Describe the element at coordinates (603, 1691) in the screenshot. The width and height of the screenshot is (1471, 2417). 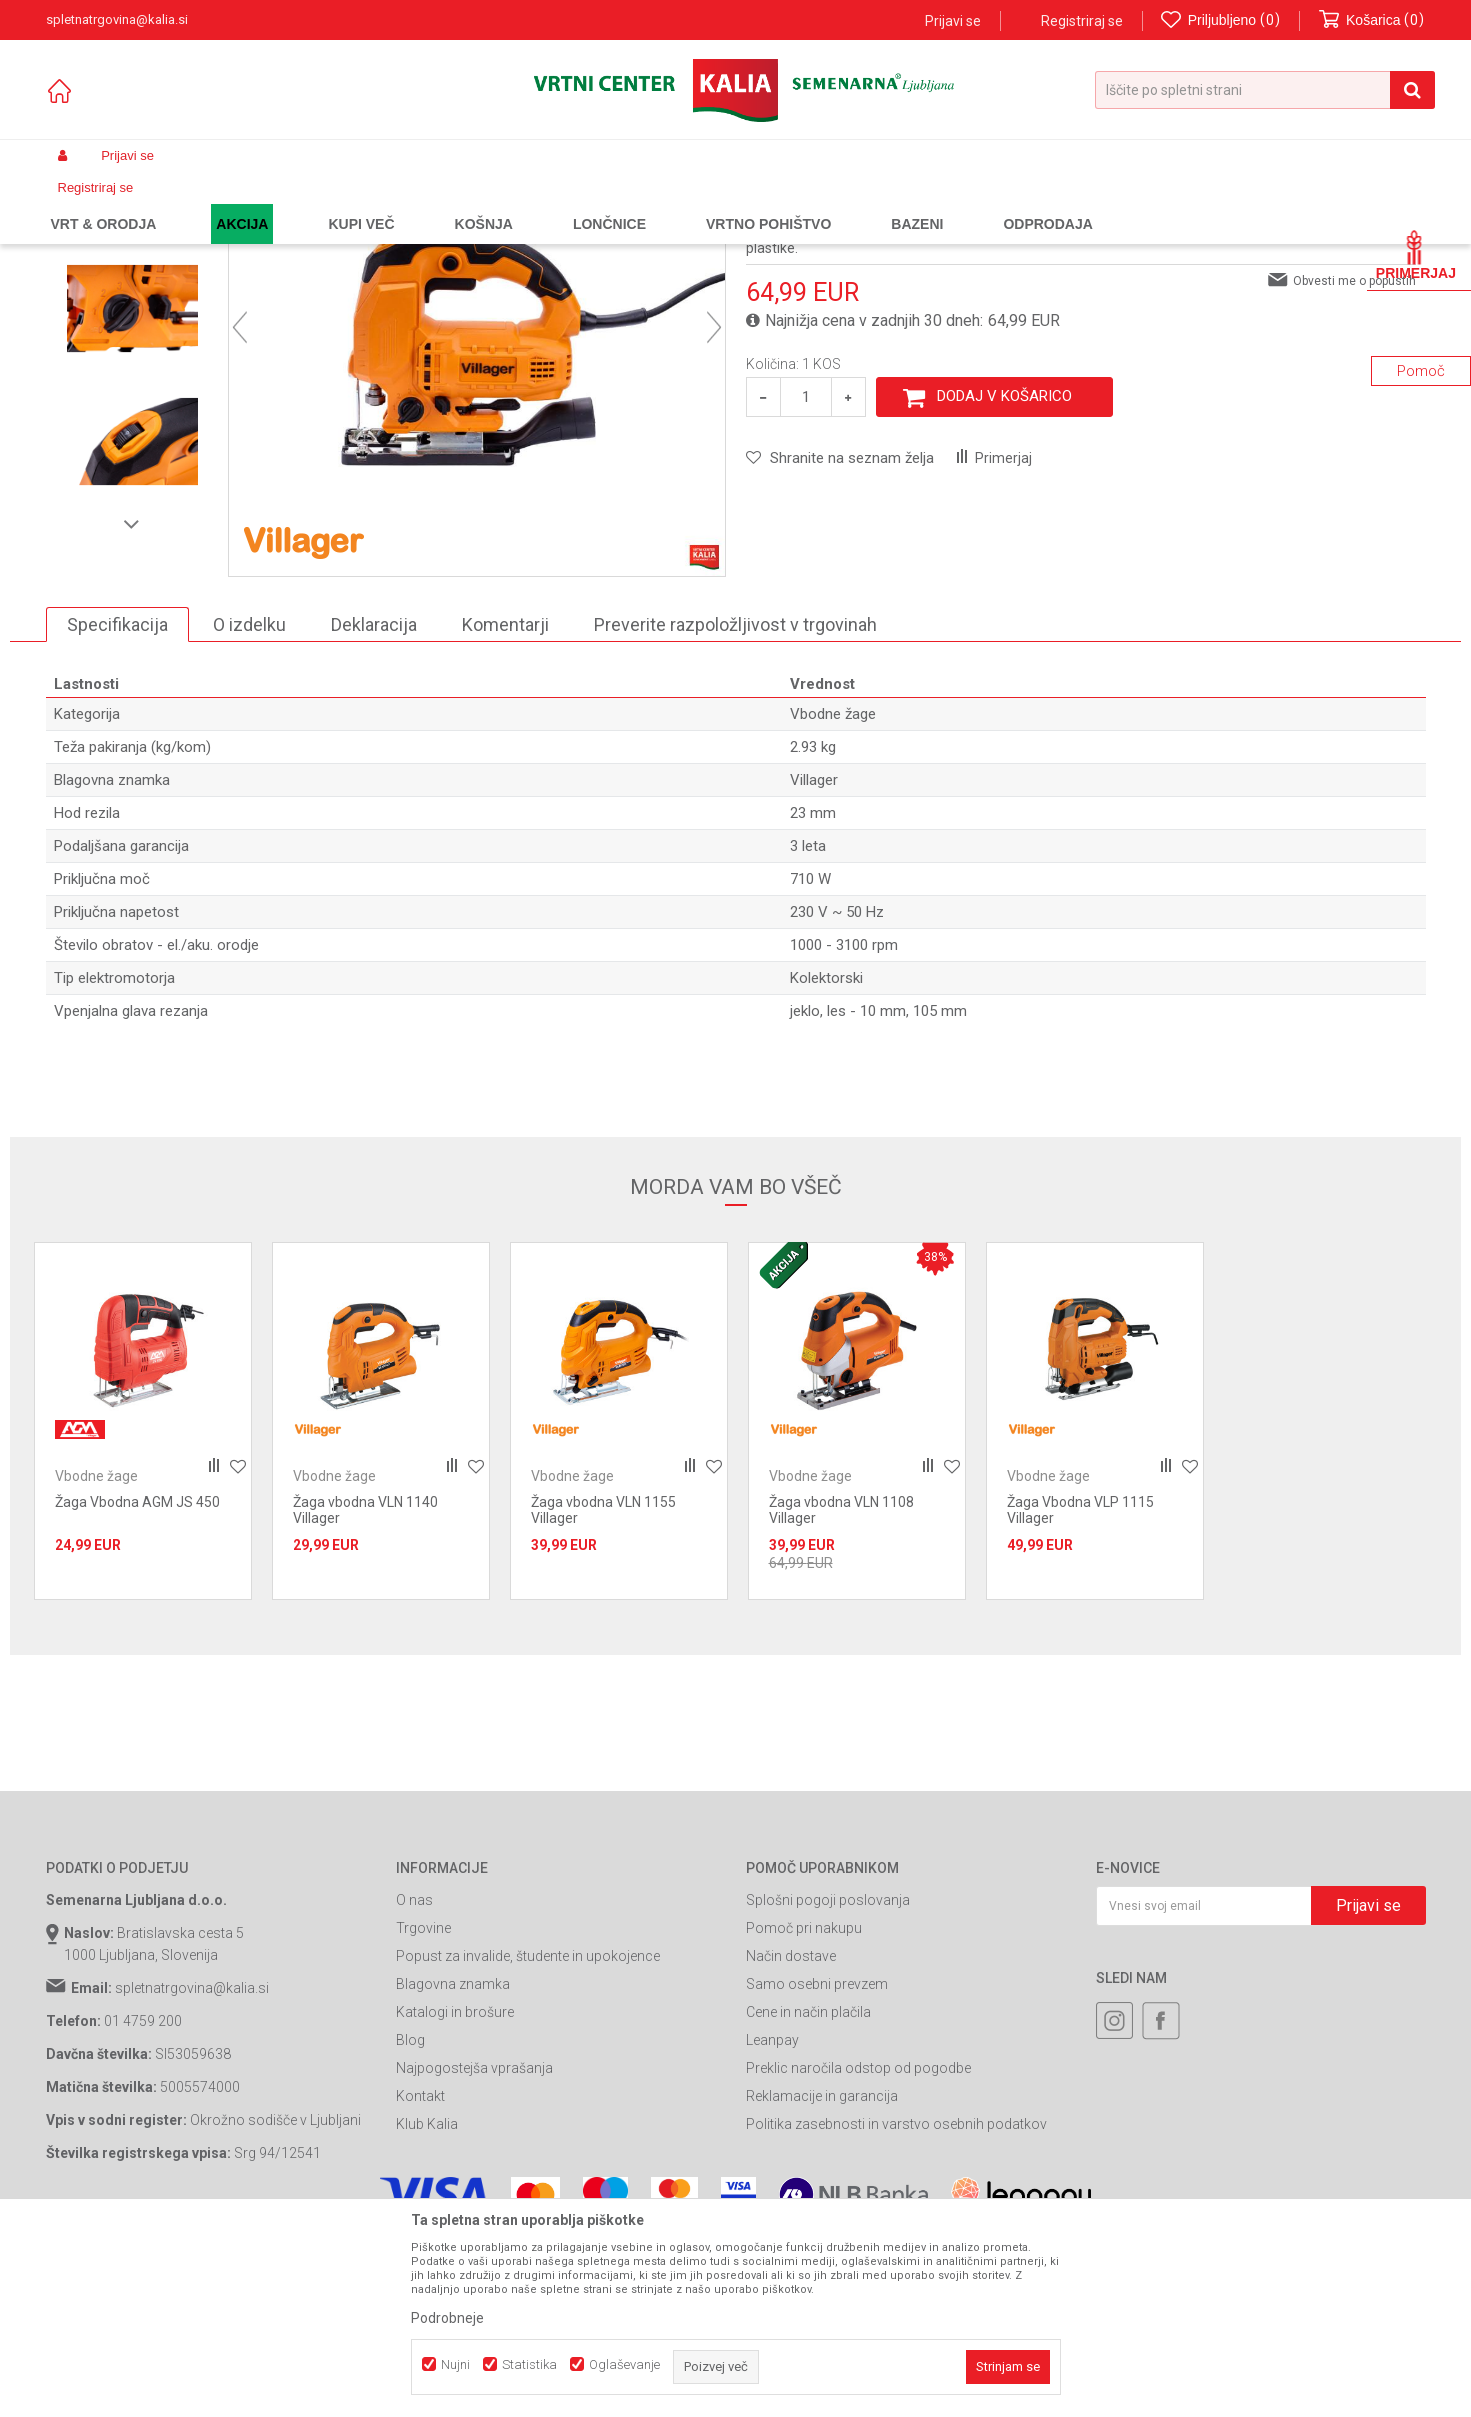
I see `Žaga vbodna VLN 1155 Villager` at that location.